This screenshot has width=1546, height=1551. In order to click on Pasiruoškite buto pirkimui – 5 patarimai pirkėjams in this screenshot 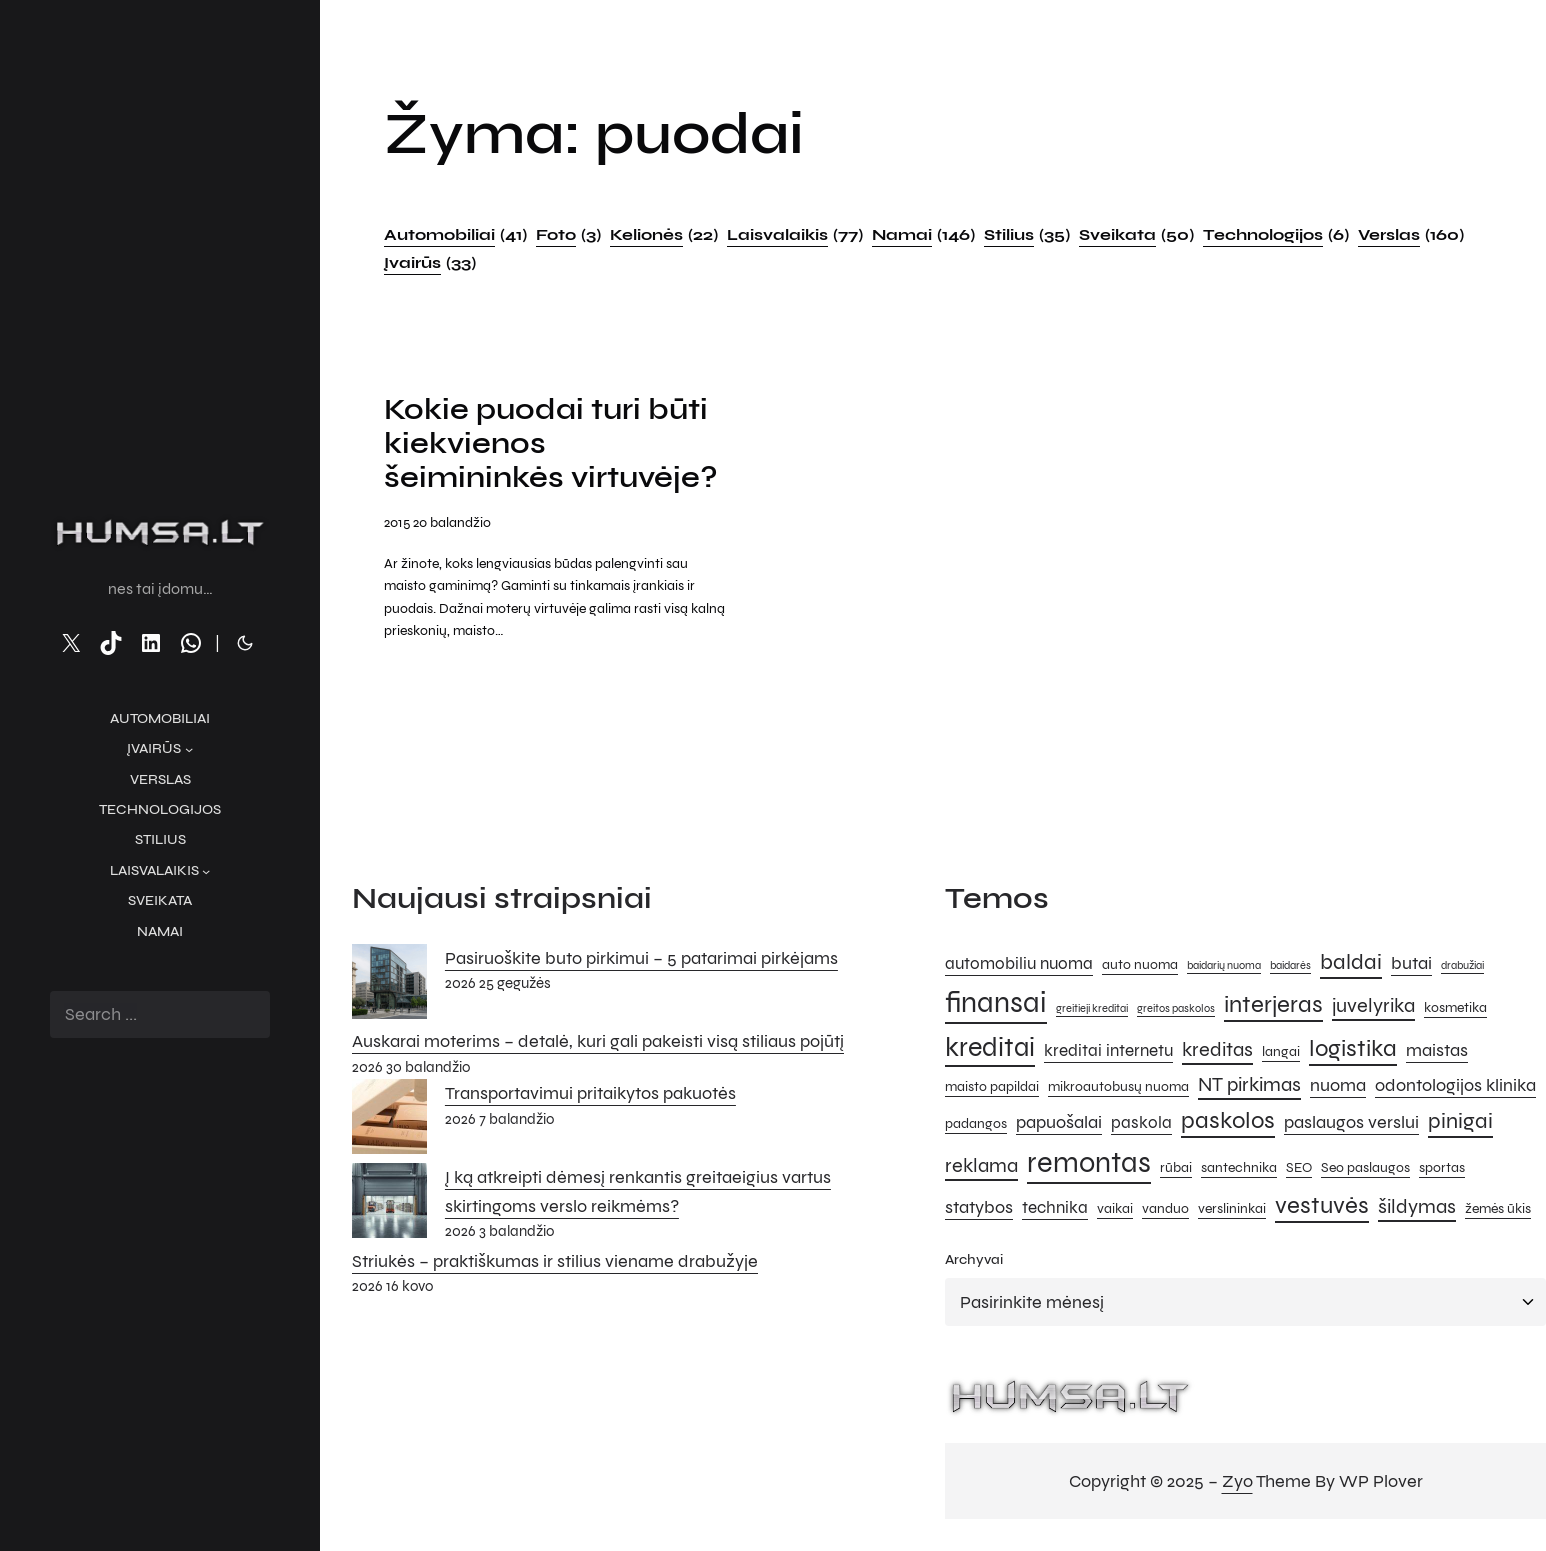, I will do `click(641, 958)`.